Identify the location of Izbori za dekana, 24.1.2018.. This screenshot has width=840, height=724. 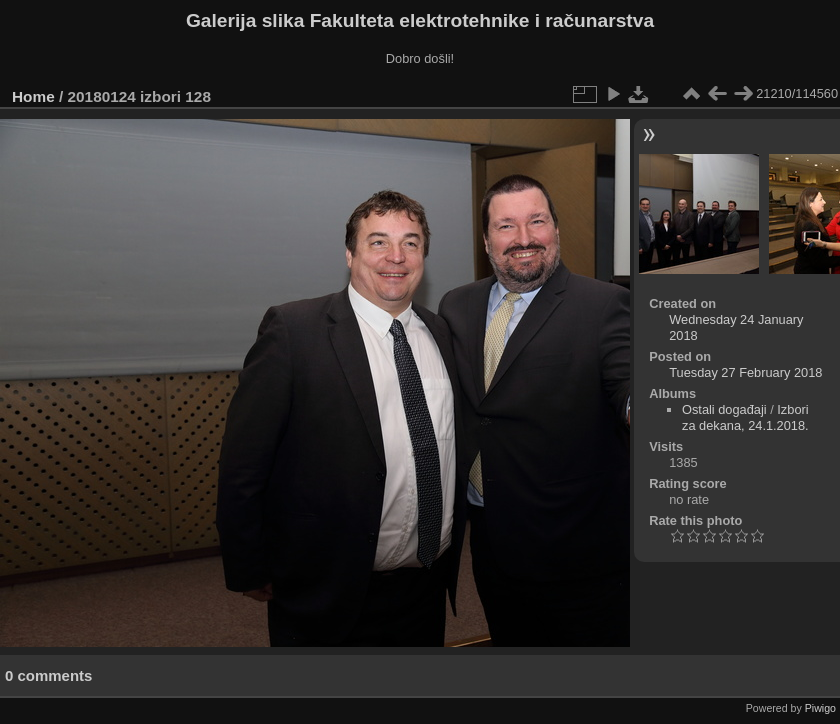
(745, 417).